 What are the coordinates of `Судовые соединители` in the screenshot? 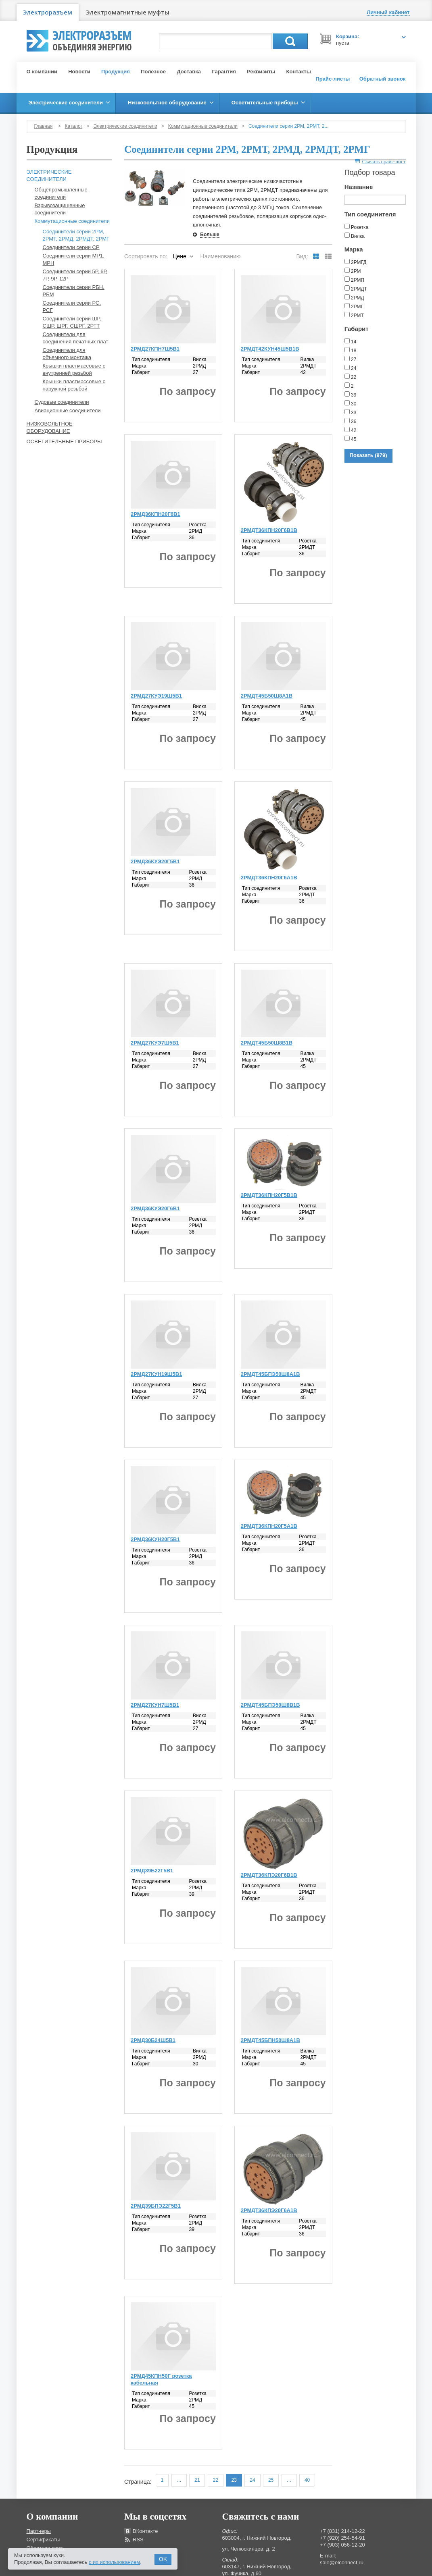 It's located at (62, 402).